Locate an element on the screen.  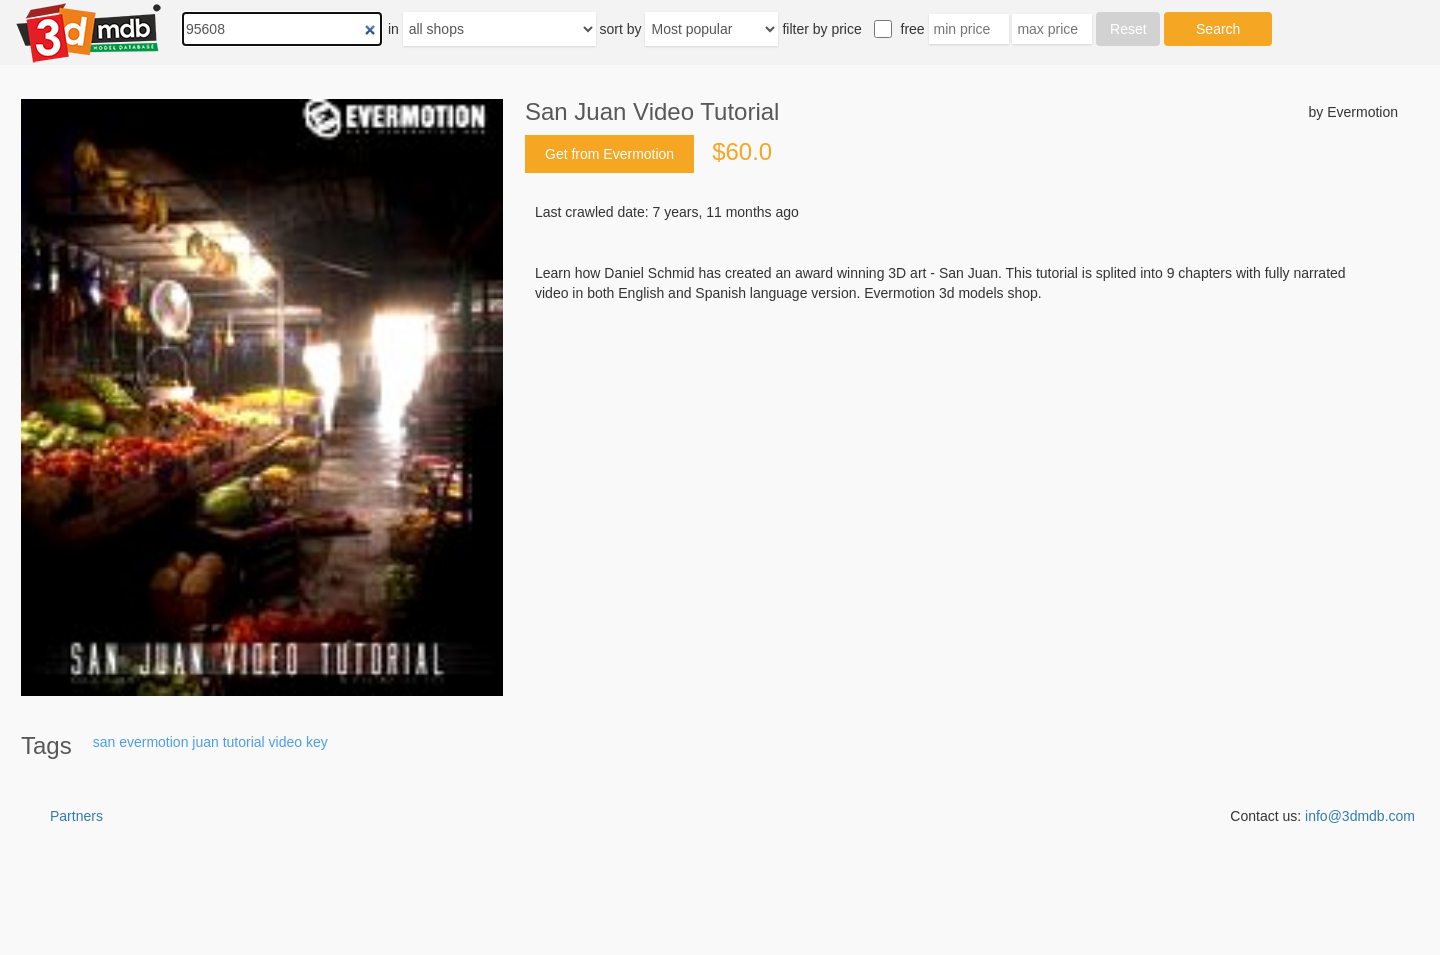
tutorial is located at coordinates (244, 742).